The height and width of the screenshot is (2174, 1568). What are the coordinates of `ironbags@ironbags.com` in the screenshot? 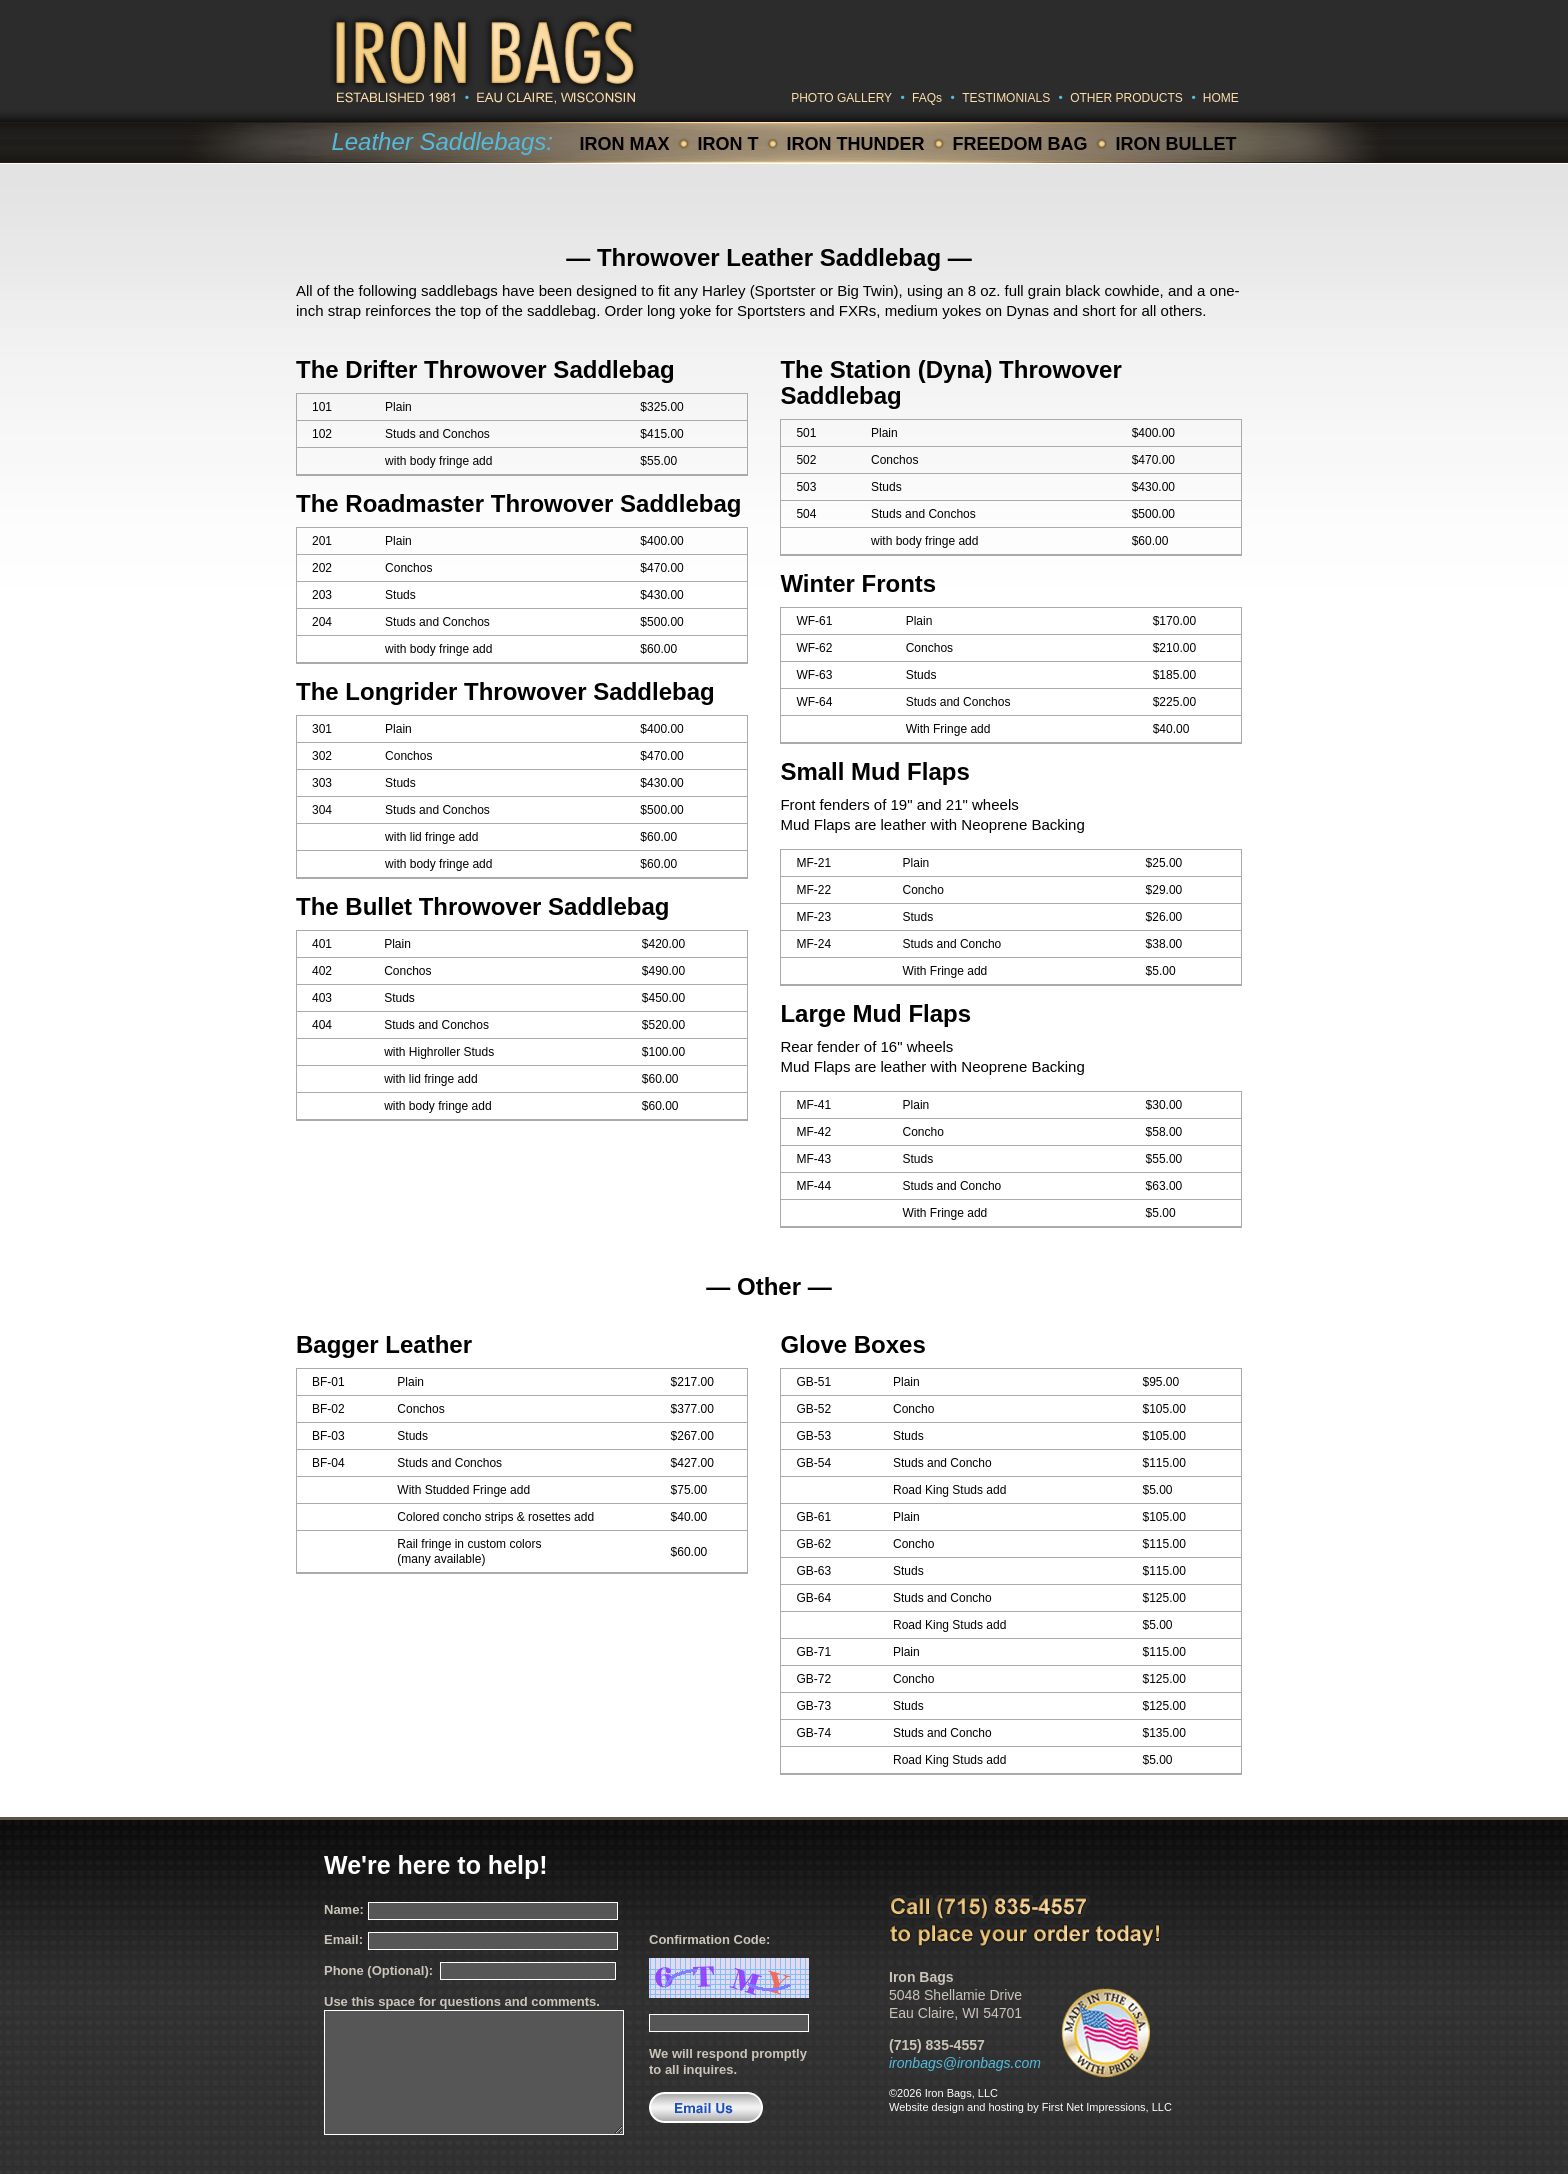 It's located at (965, 2063).